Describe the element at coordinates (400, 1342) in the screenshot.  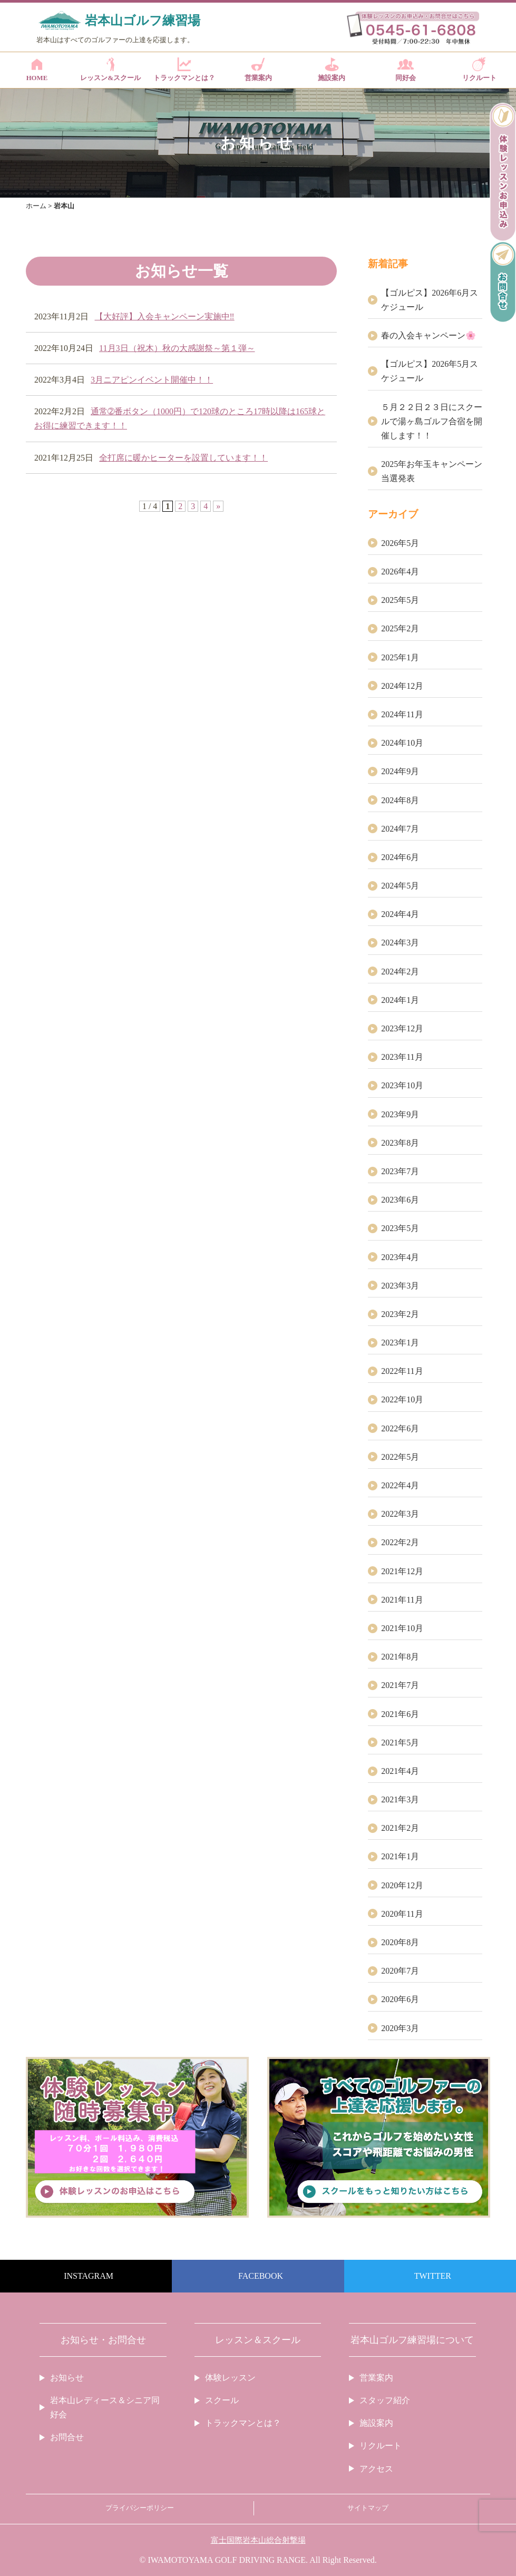
I see `2023年1月` at that location.